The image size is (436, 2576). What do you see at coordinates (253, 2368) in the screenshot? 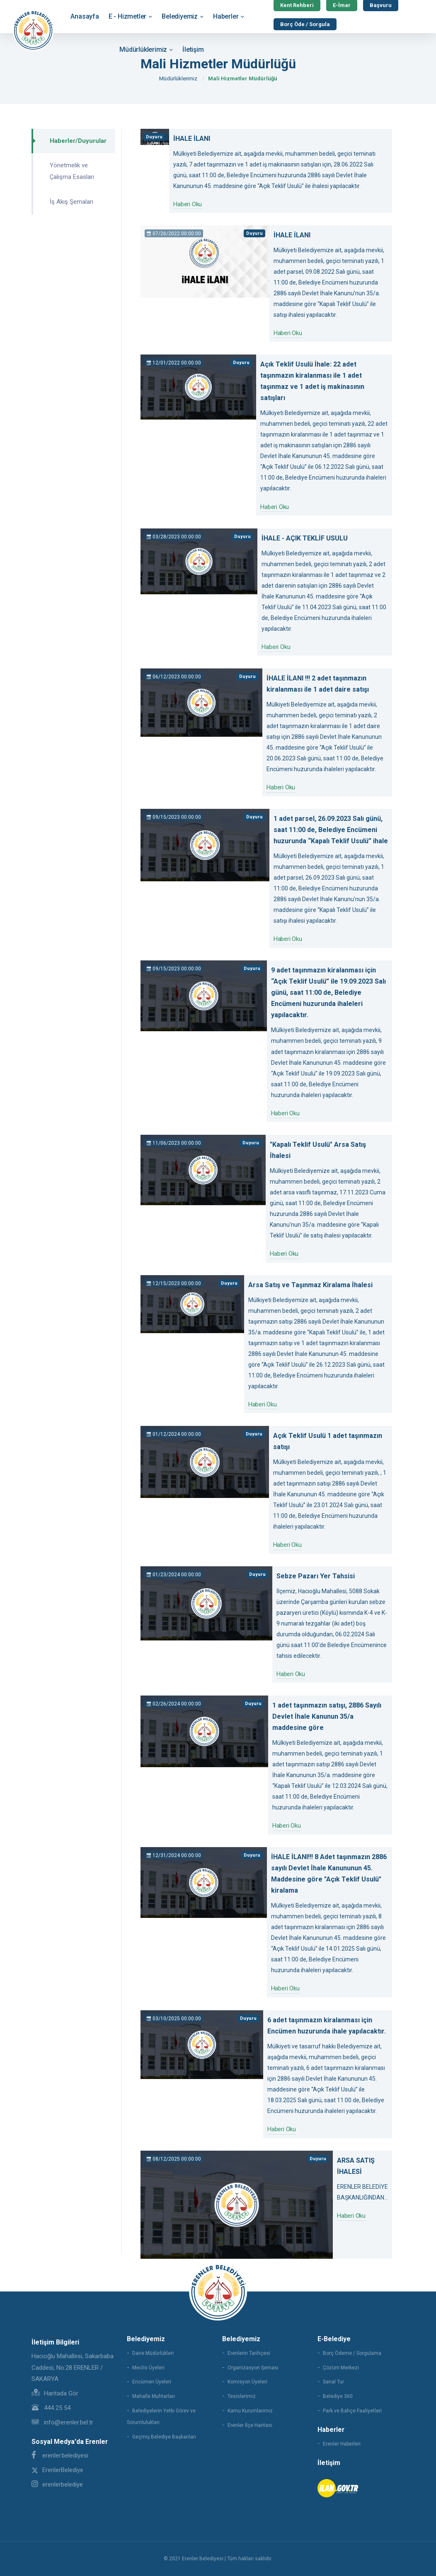
I see `Organizasyon Şeması` at bounding box center [253, 2368].